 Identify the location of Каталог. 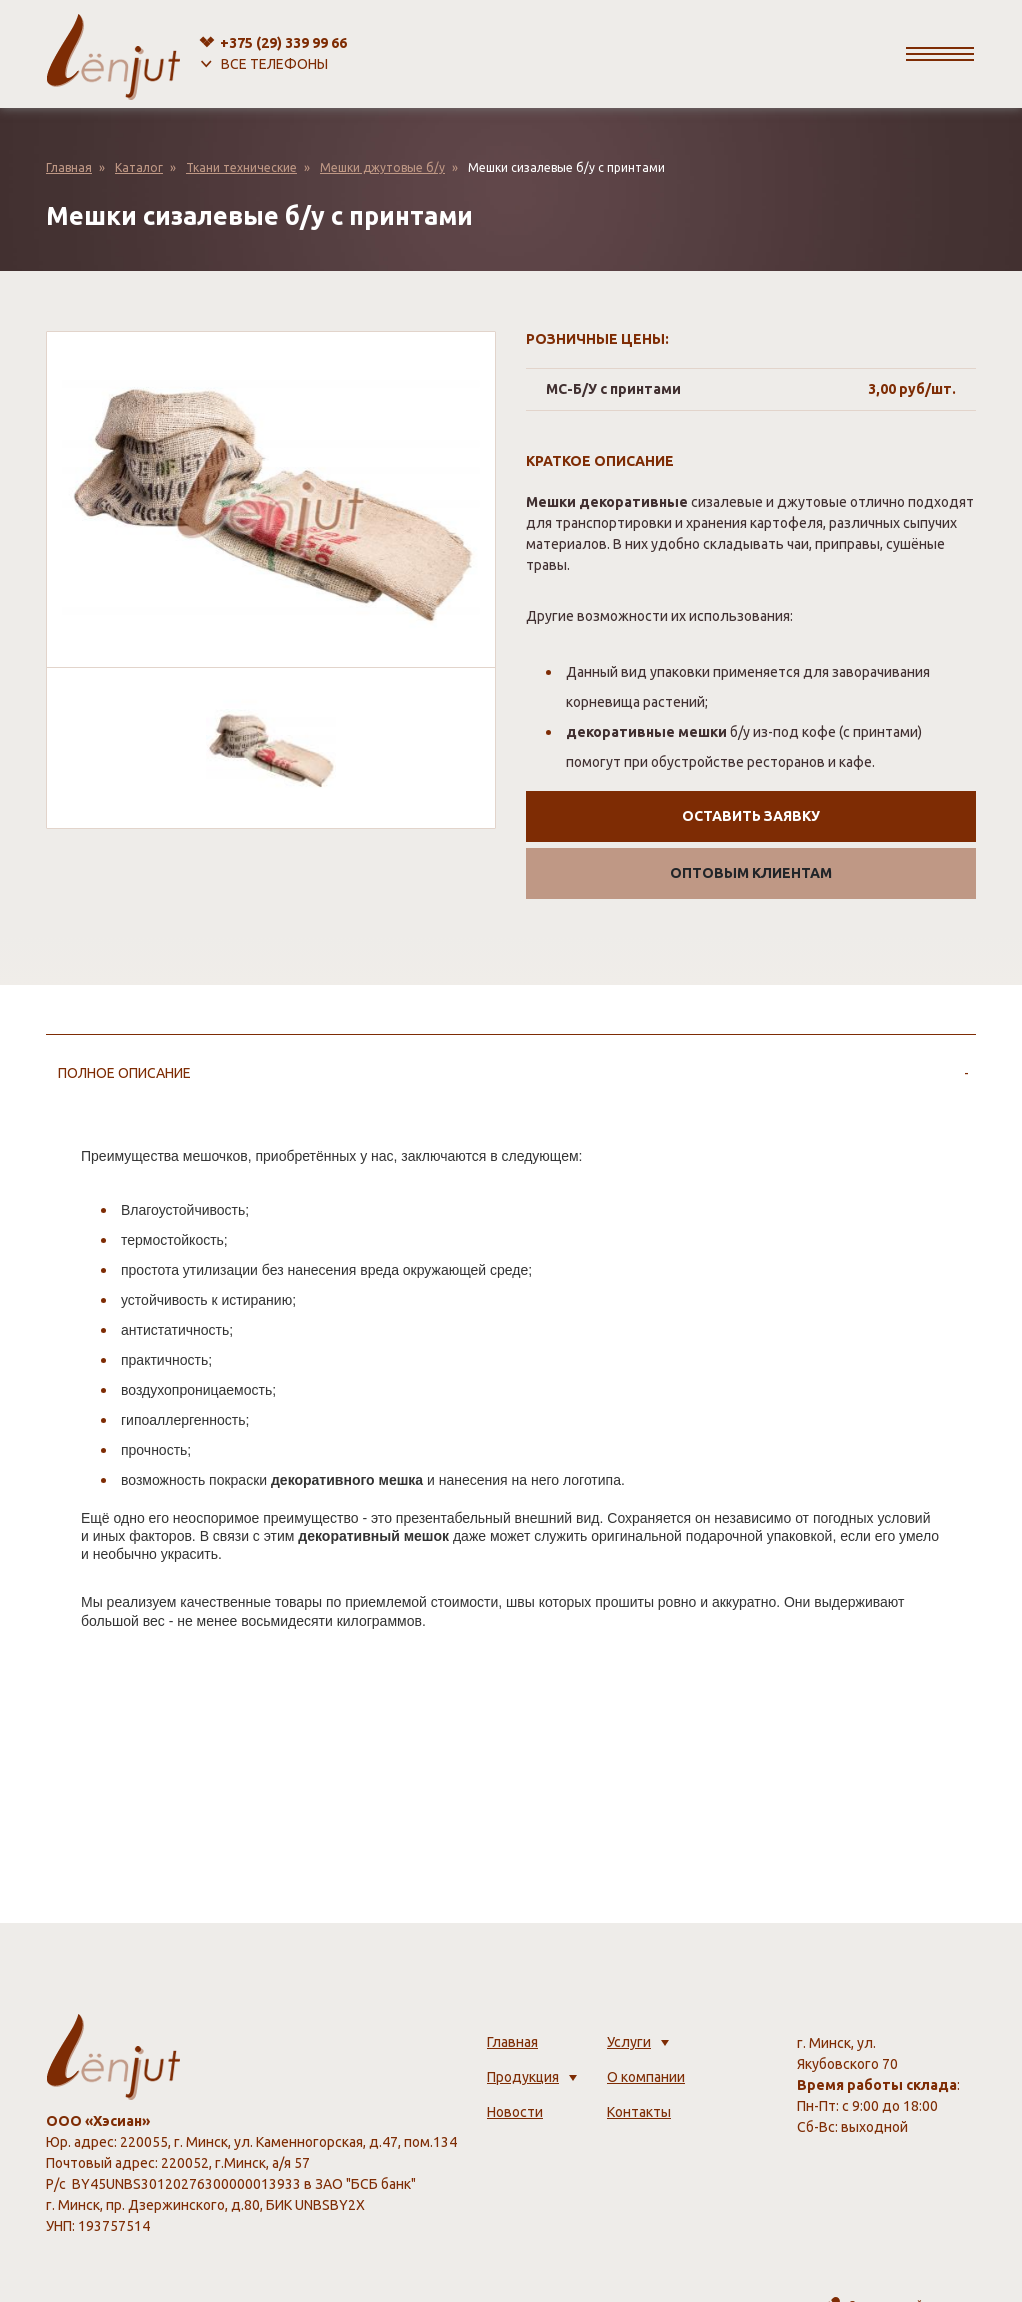
(139, 167).